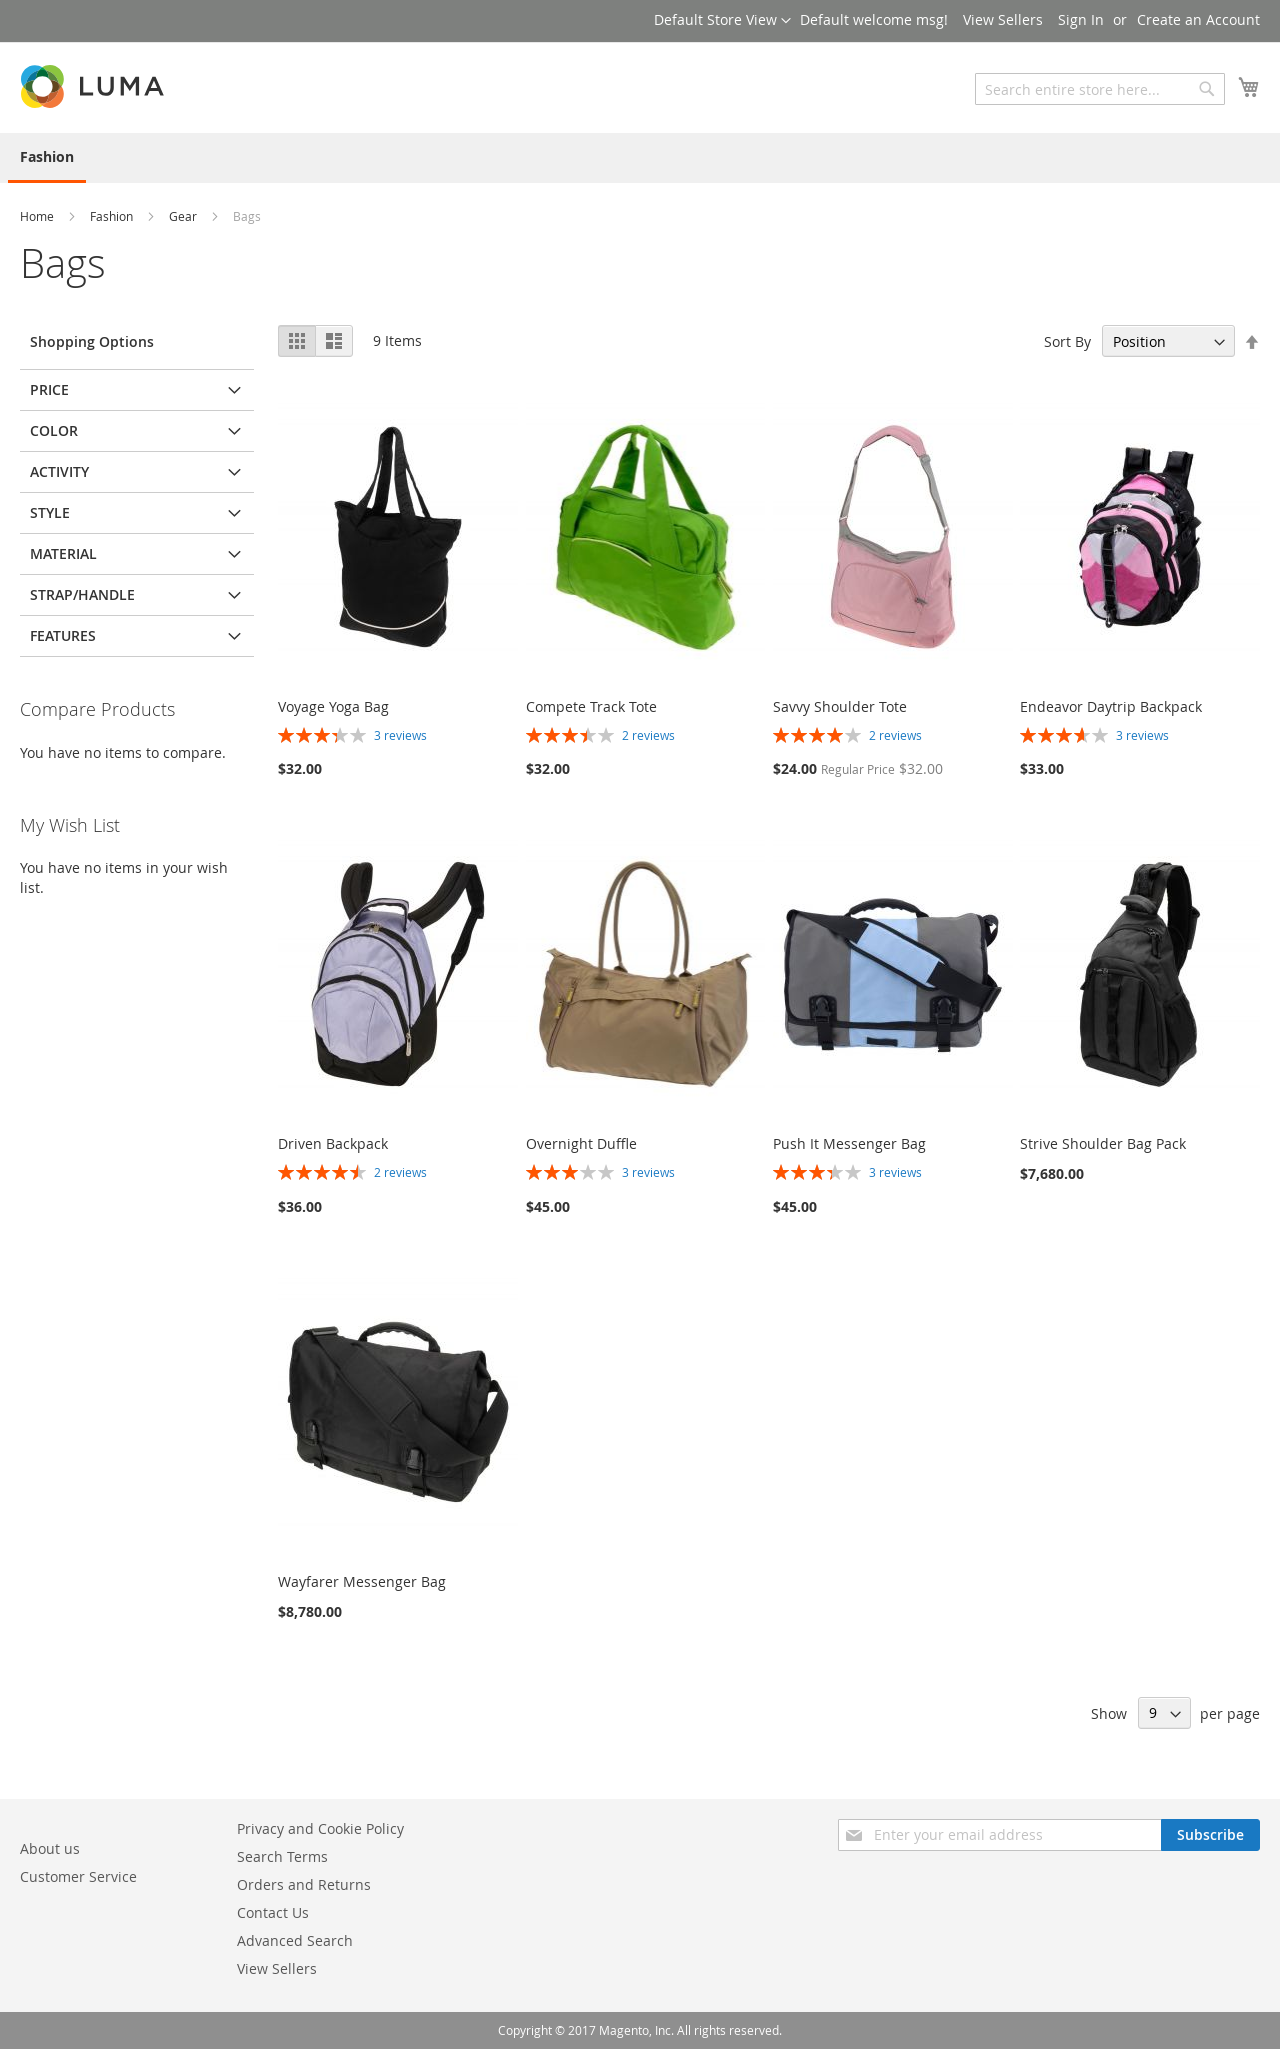  Describe the element at coordinates (50, 1848) in the screenshot. I see `About us` at that location.